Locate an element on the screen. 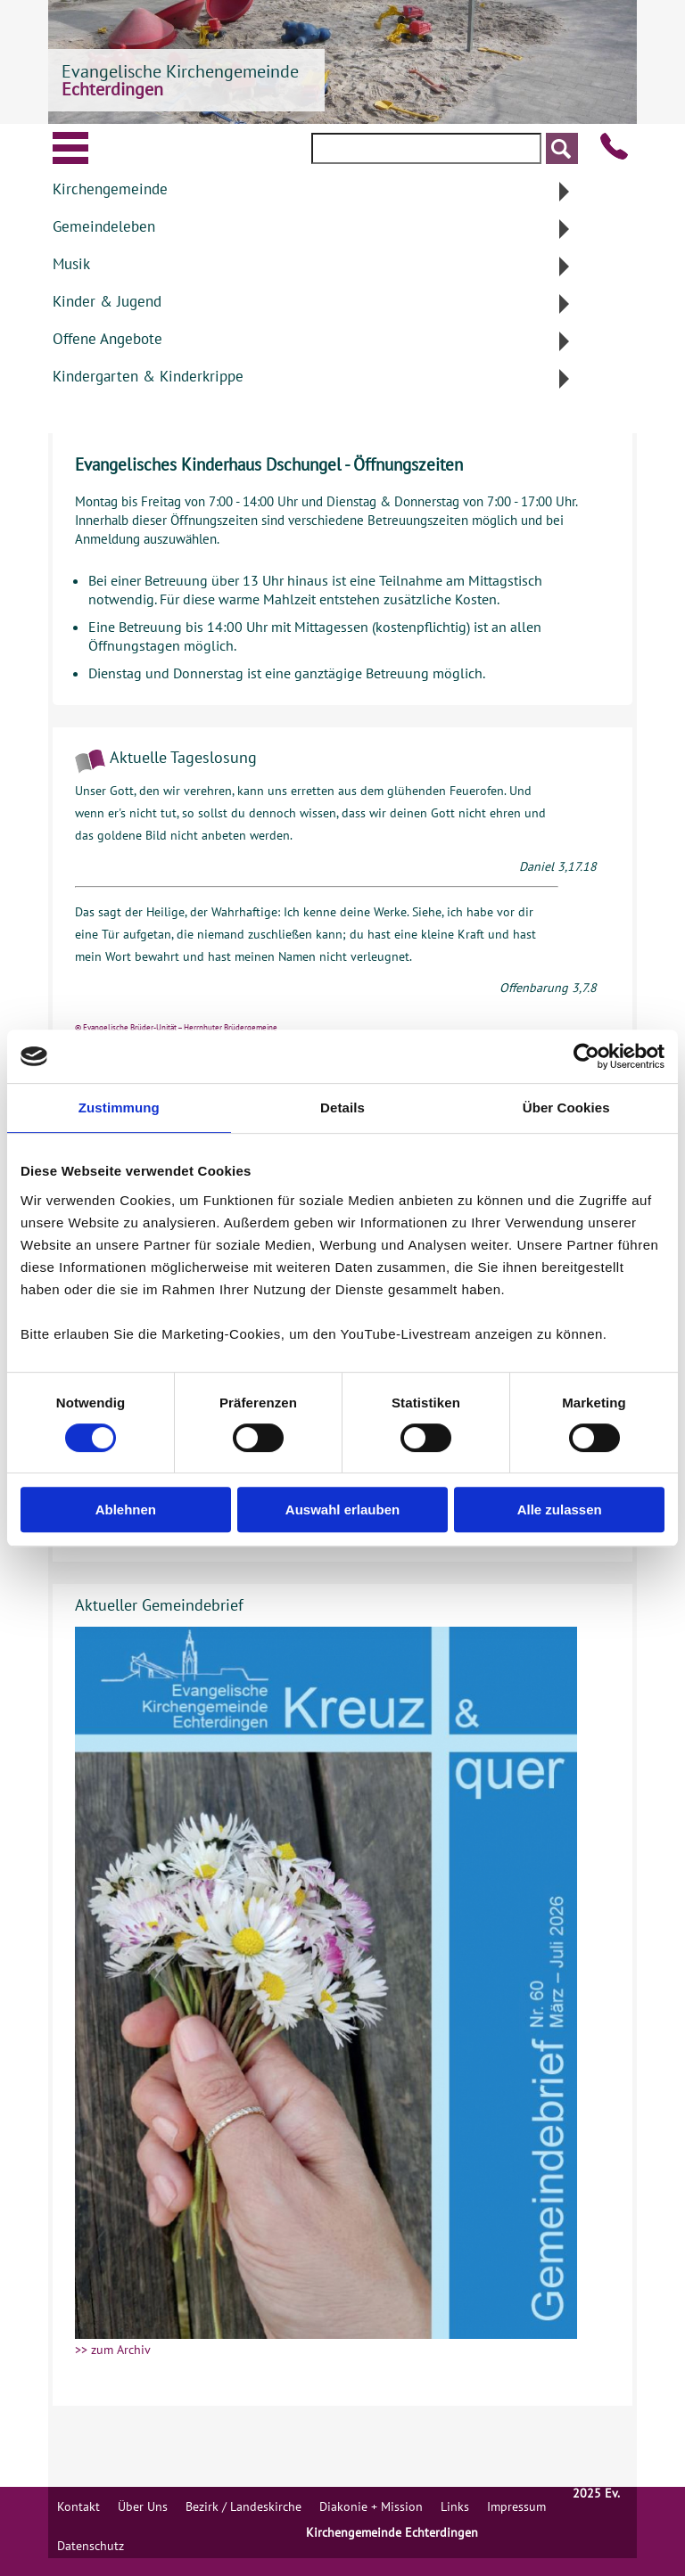 The image size is (685, 2576). Alle zulassen is located at coordinates (559, 1509).